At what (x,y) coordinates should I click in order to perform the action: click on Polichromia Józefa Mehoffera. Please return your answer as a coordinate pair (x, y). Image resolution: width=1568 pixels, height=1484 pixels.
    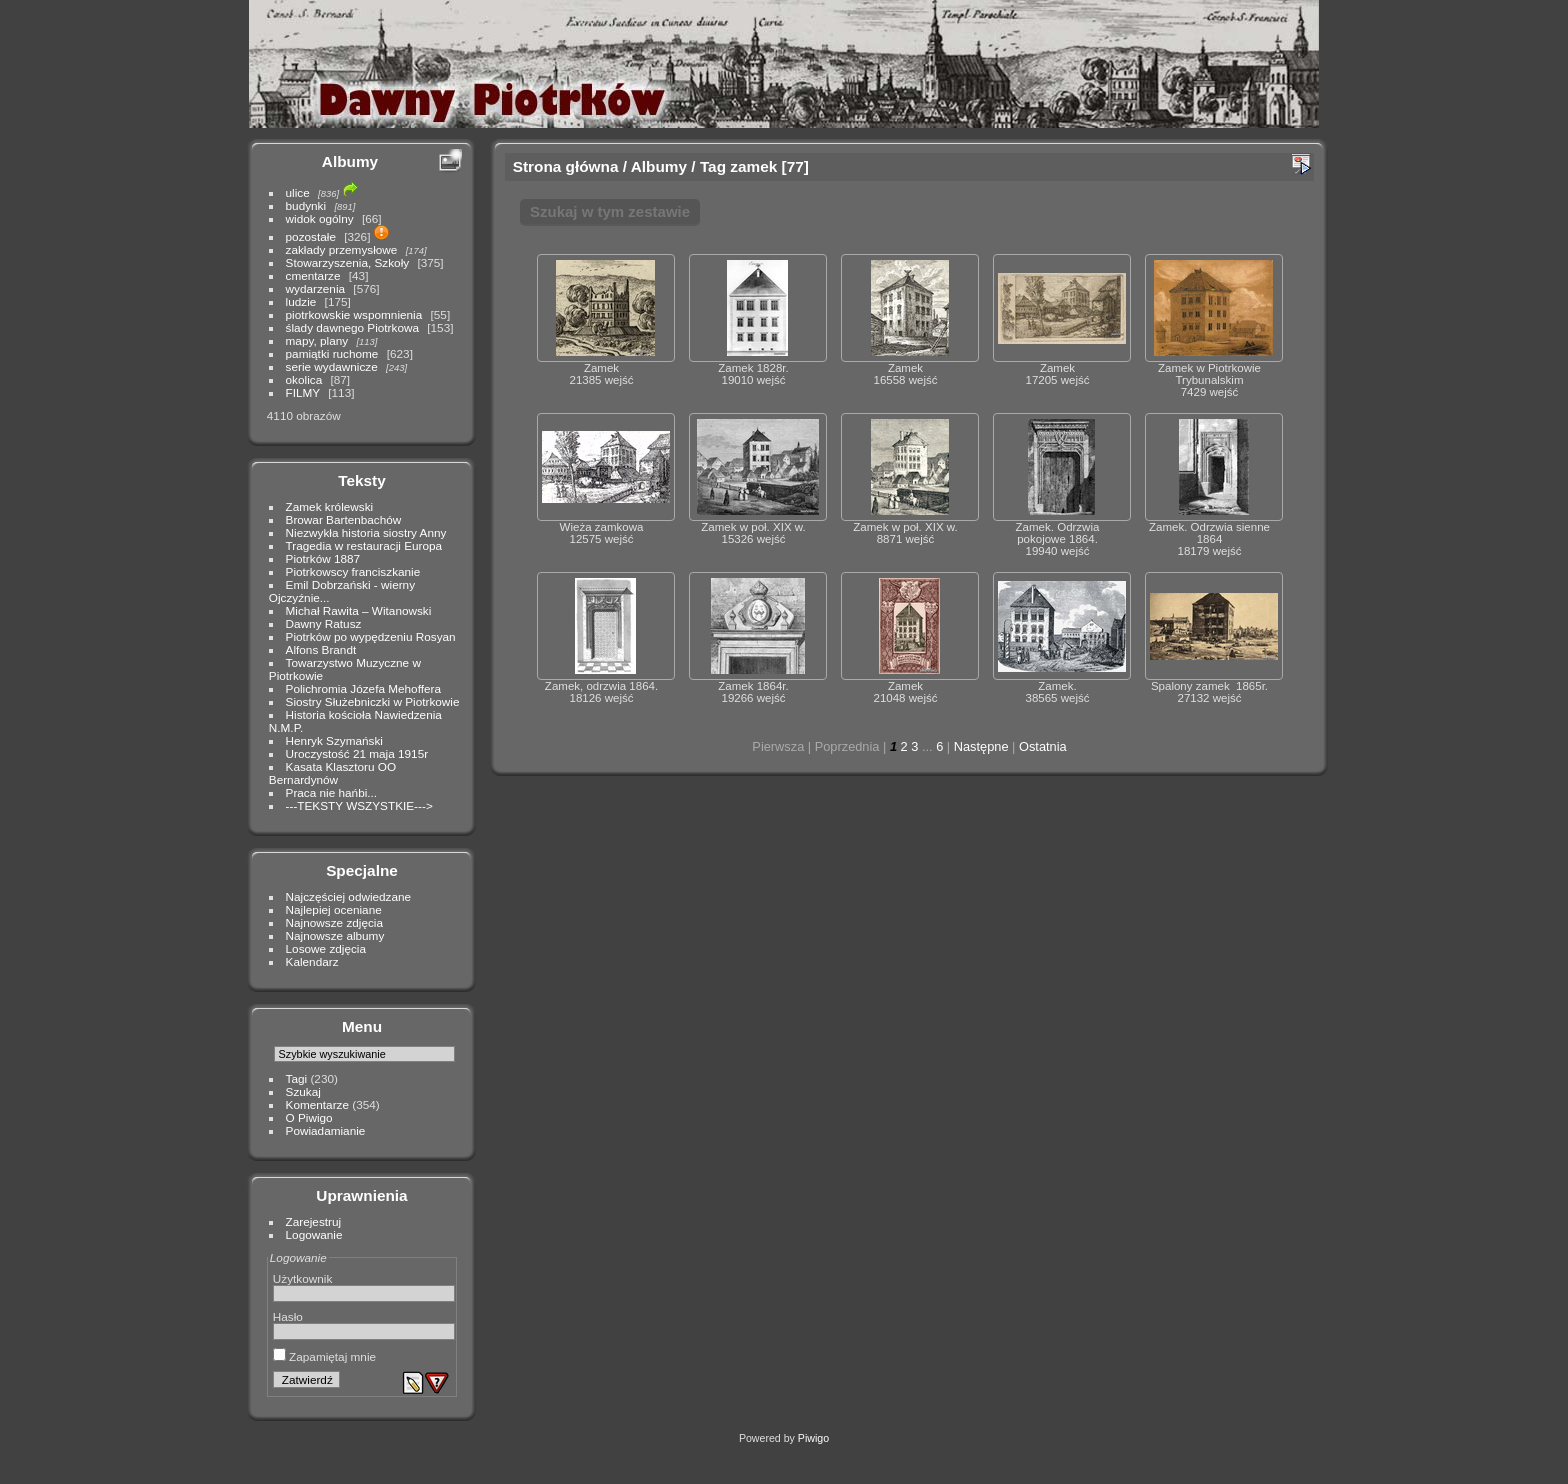
    Looking at the image, I should click on (363, 688).